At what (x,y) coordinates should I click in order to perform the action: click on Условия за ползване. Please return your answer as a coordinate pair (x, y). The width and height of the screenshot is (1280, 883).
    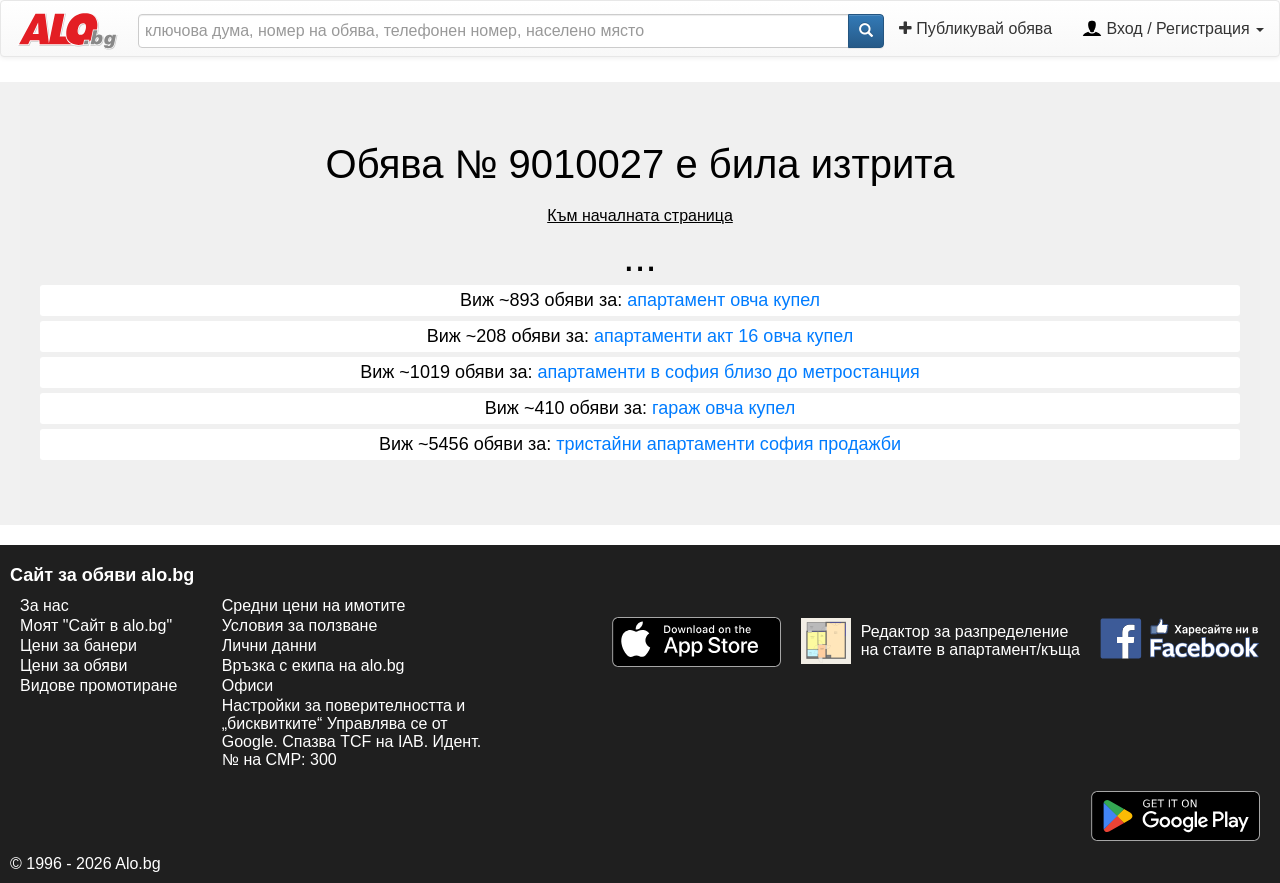
    Looking at the image, I should click on (300, 625).